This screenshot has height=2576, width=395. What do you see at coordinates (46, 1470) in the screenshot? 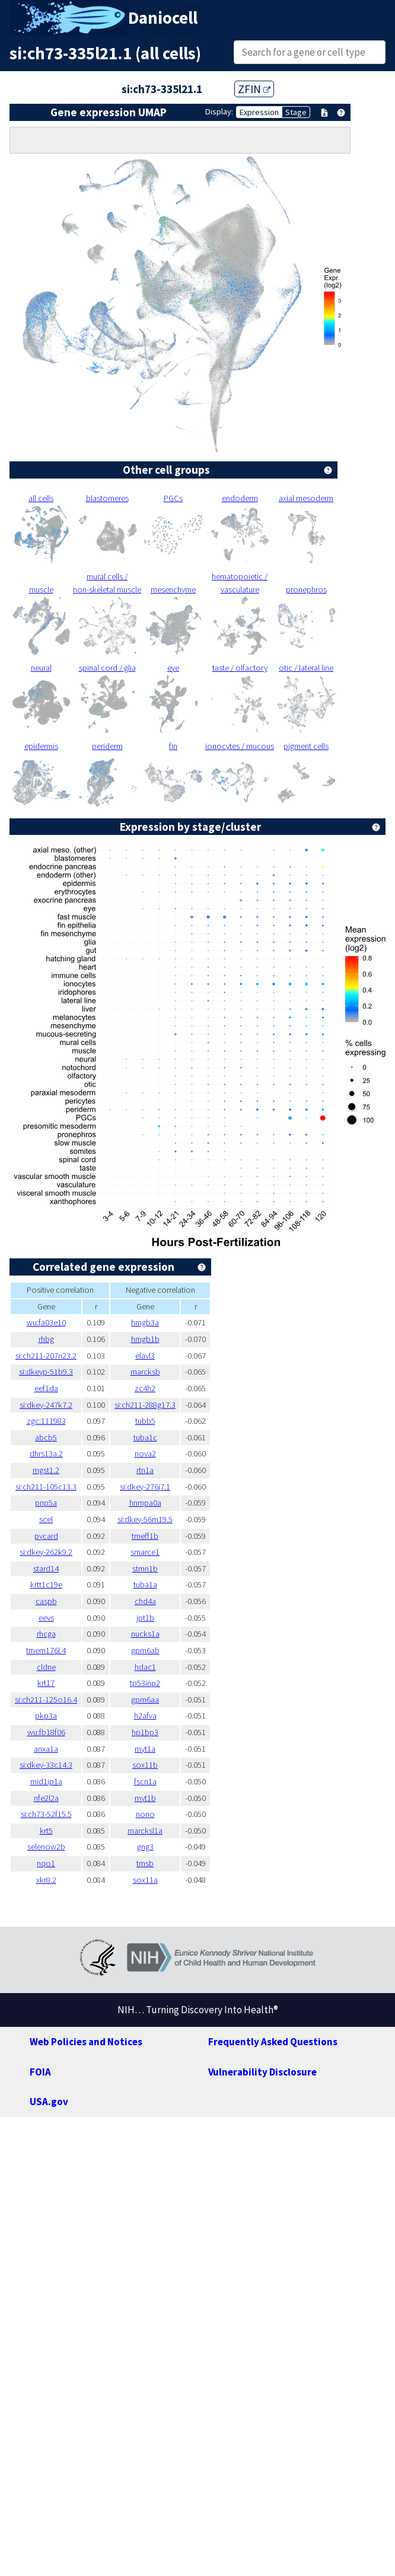
I see `mgst1.2` at bounding box center [46, 1470].